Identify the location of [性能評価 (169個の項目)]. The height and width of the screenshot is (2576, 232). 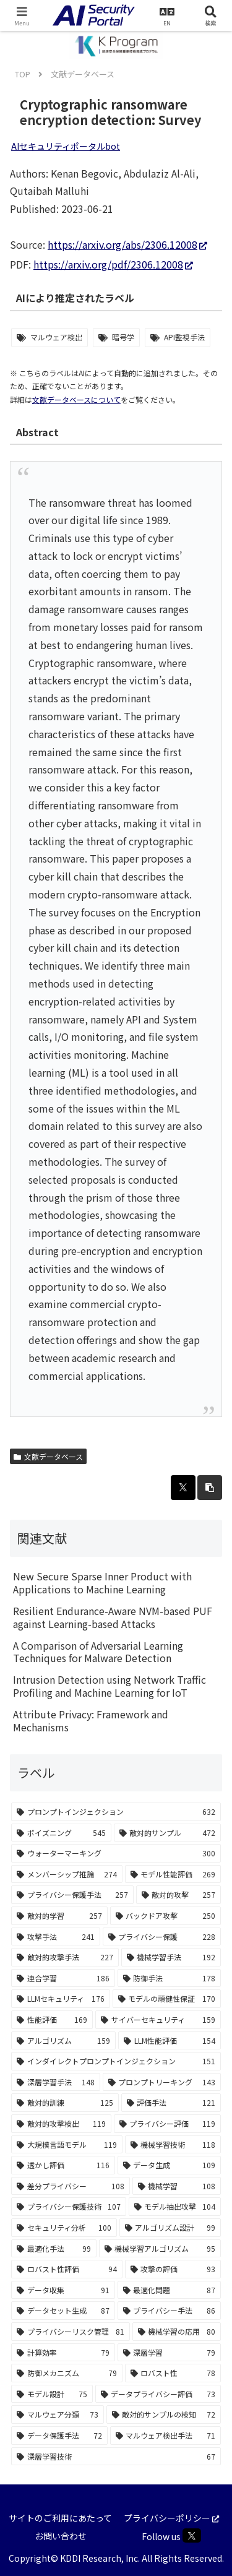
(52, 2019).